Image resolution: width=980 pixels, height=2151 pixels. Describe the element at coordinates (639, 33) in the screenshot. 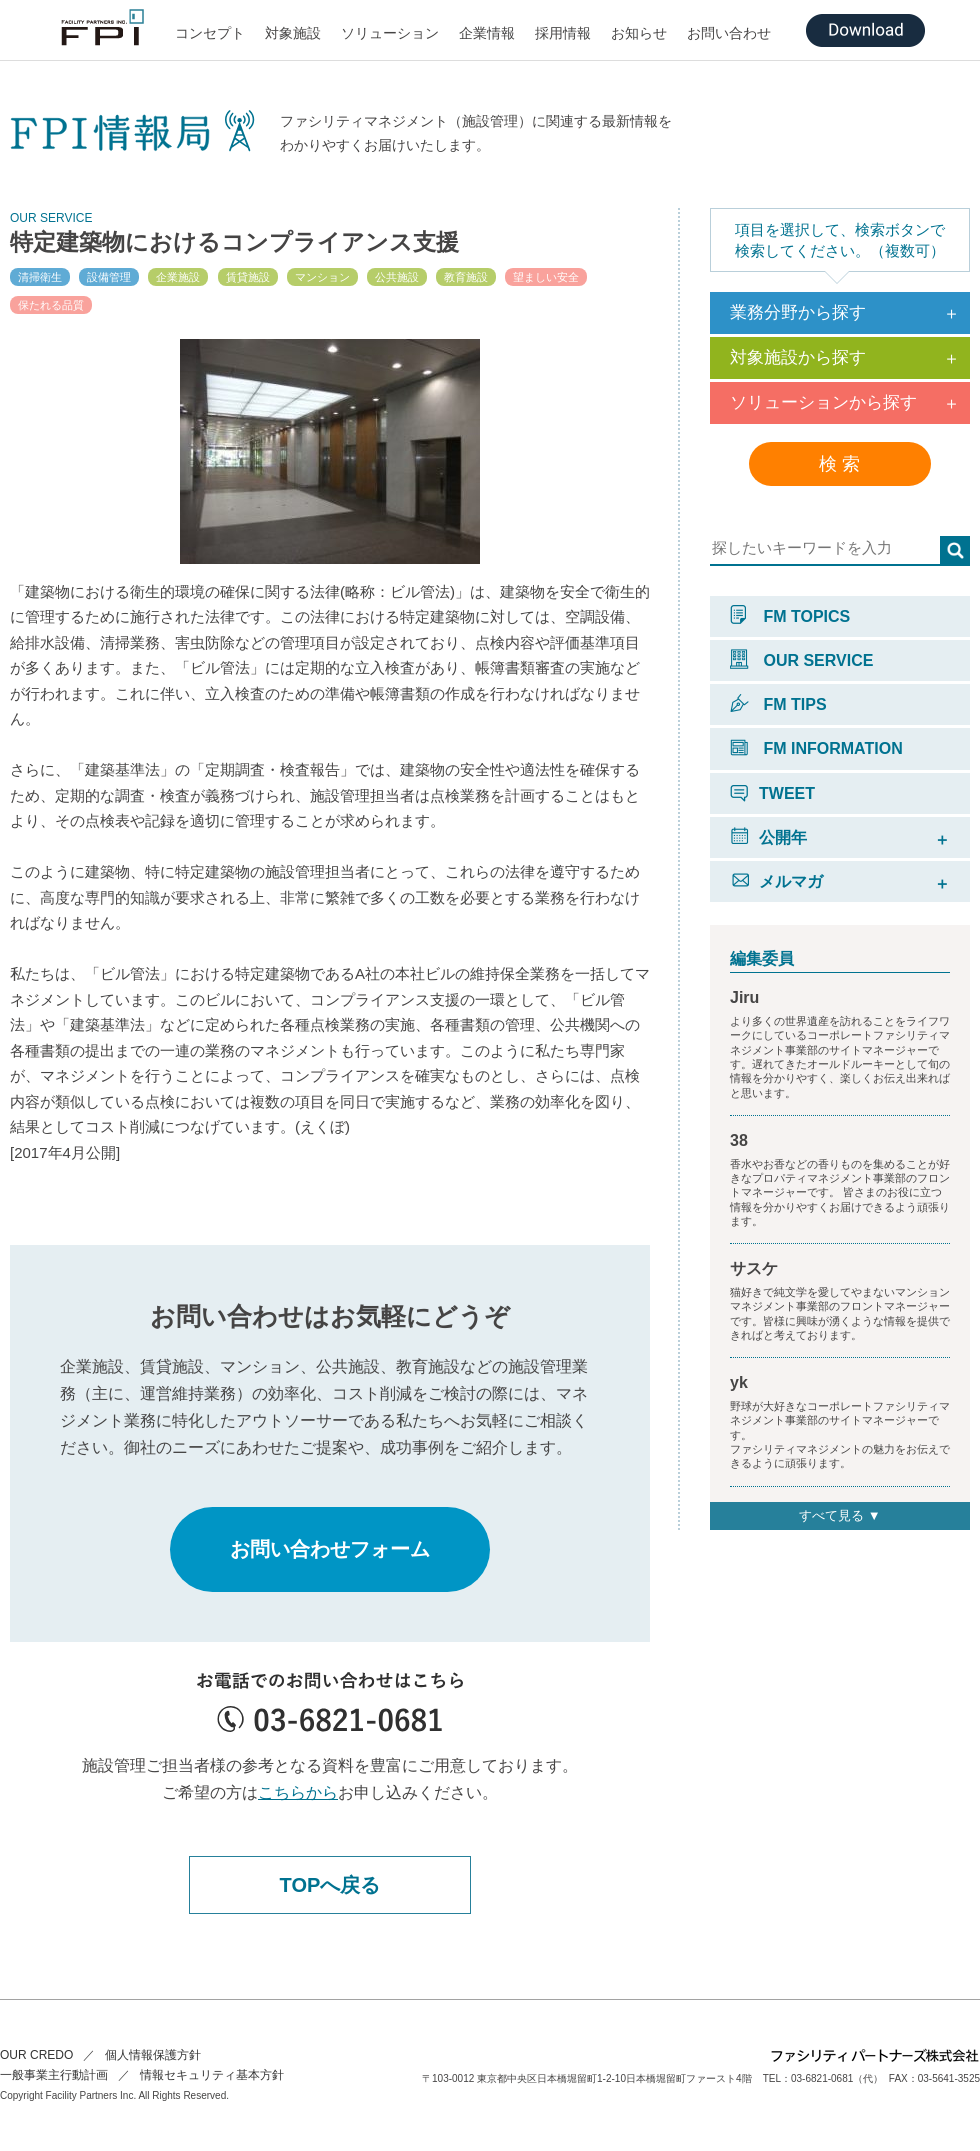

I see `お知らせ` at that location.